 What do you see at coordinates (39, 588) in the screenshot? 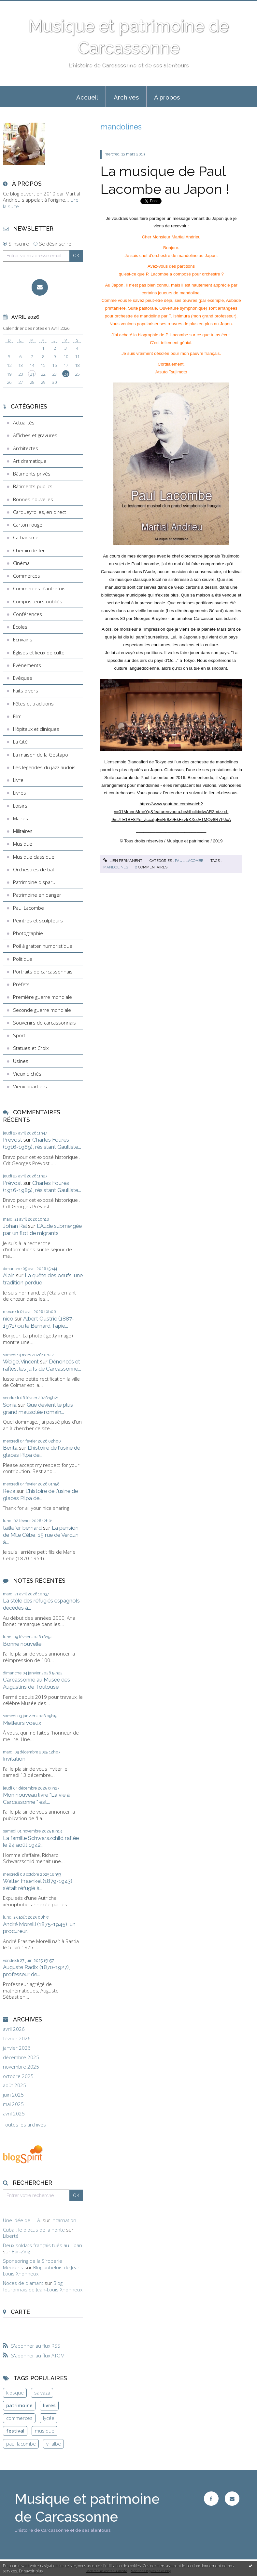
I see `Commerces d'autrefois` at bounding box center [39, 588].